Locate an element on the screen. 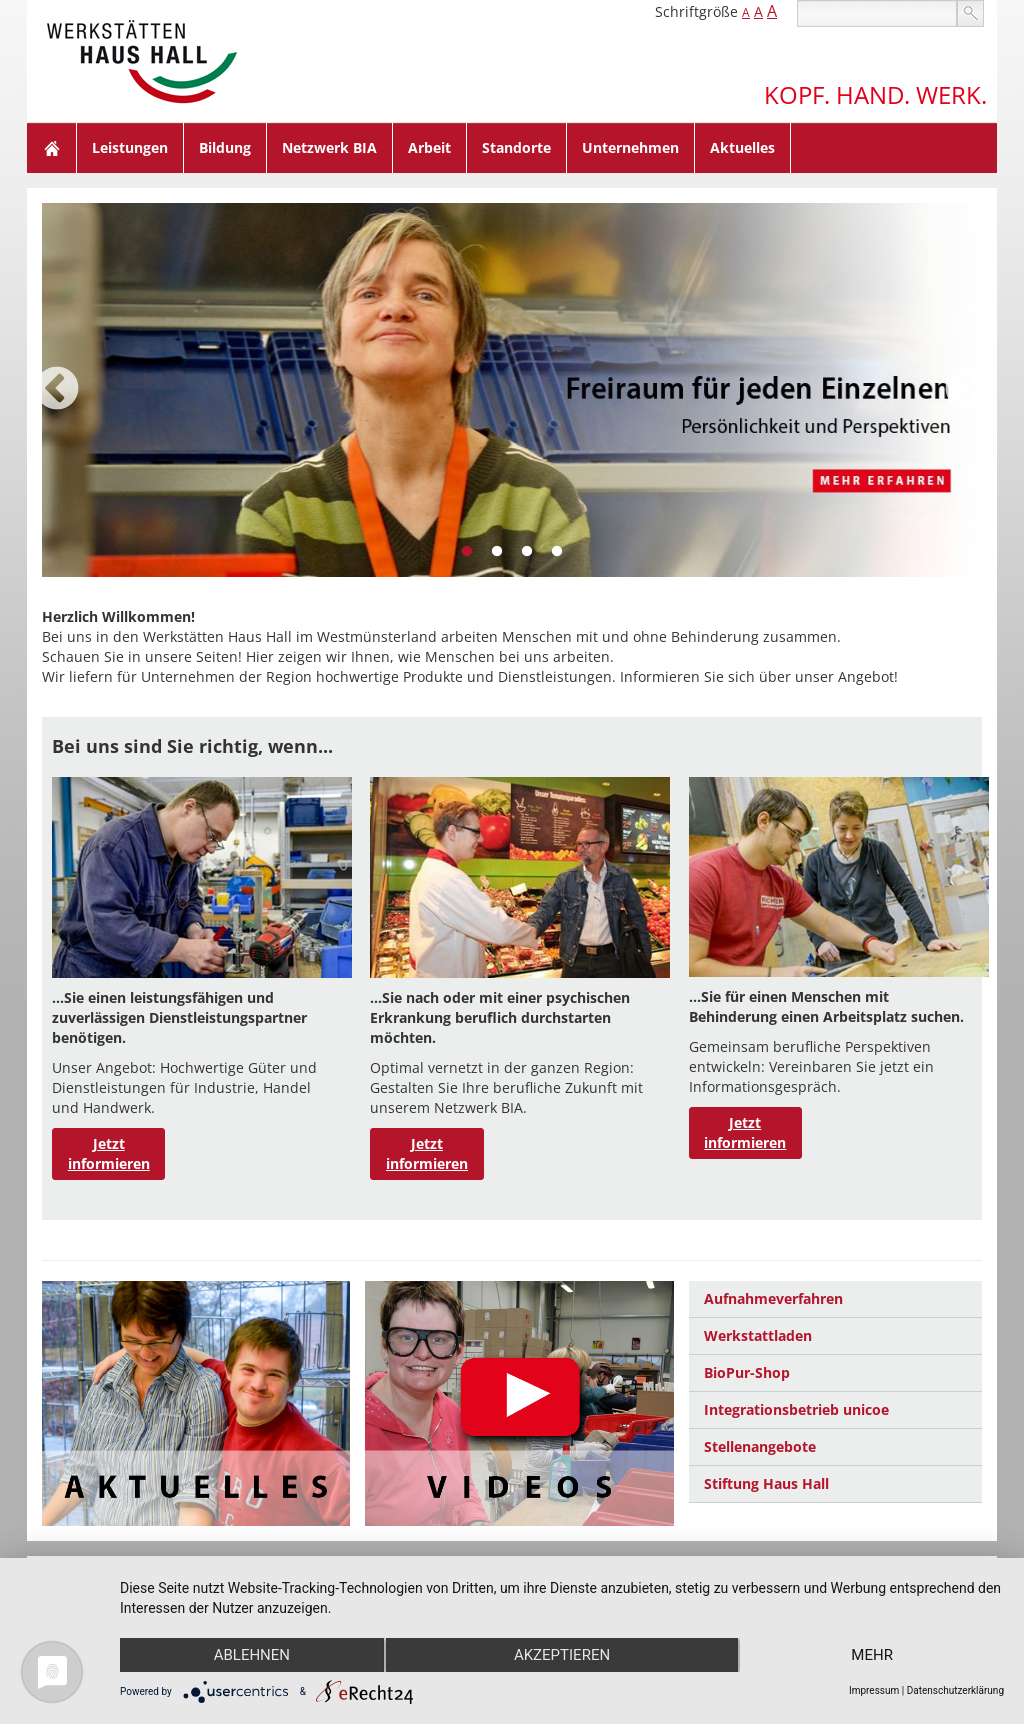  Standorte is located at coordinates (516, 147).